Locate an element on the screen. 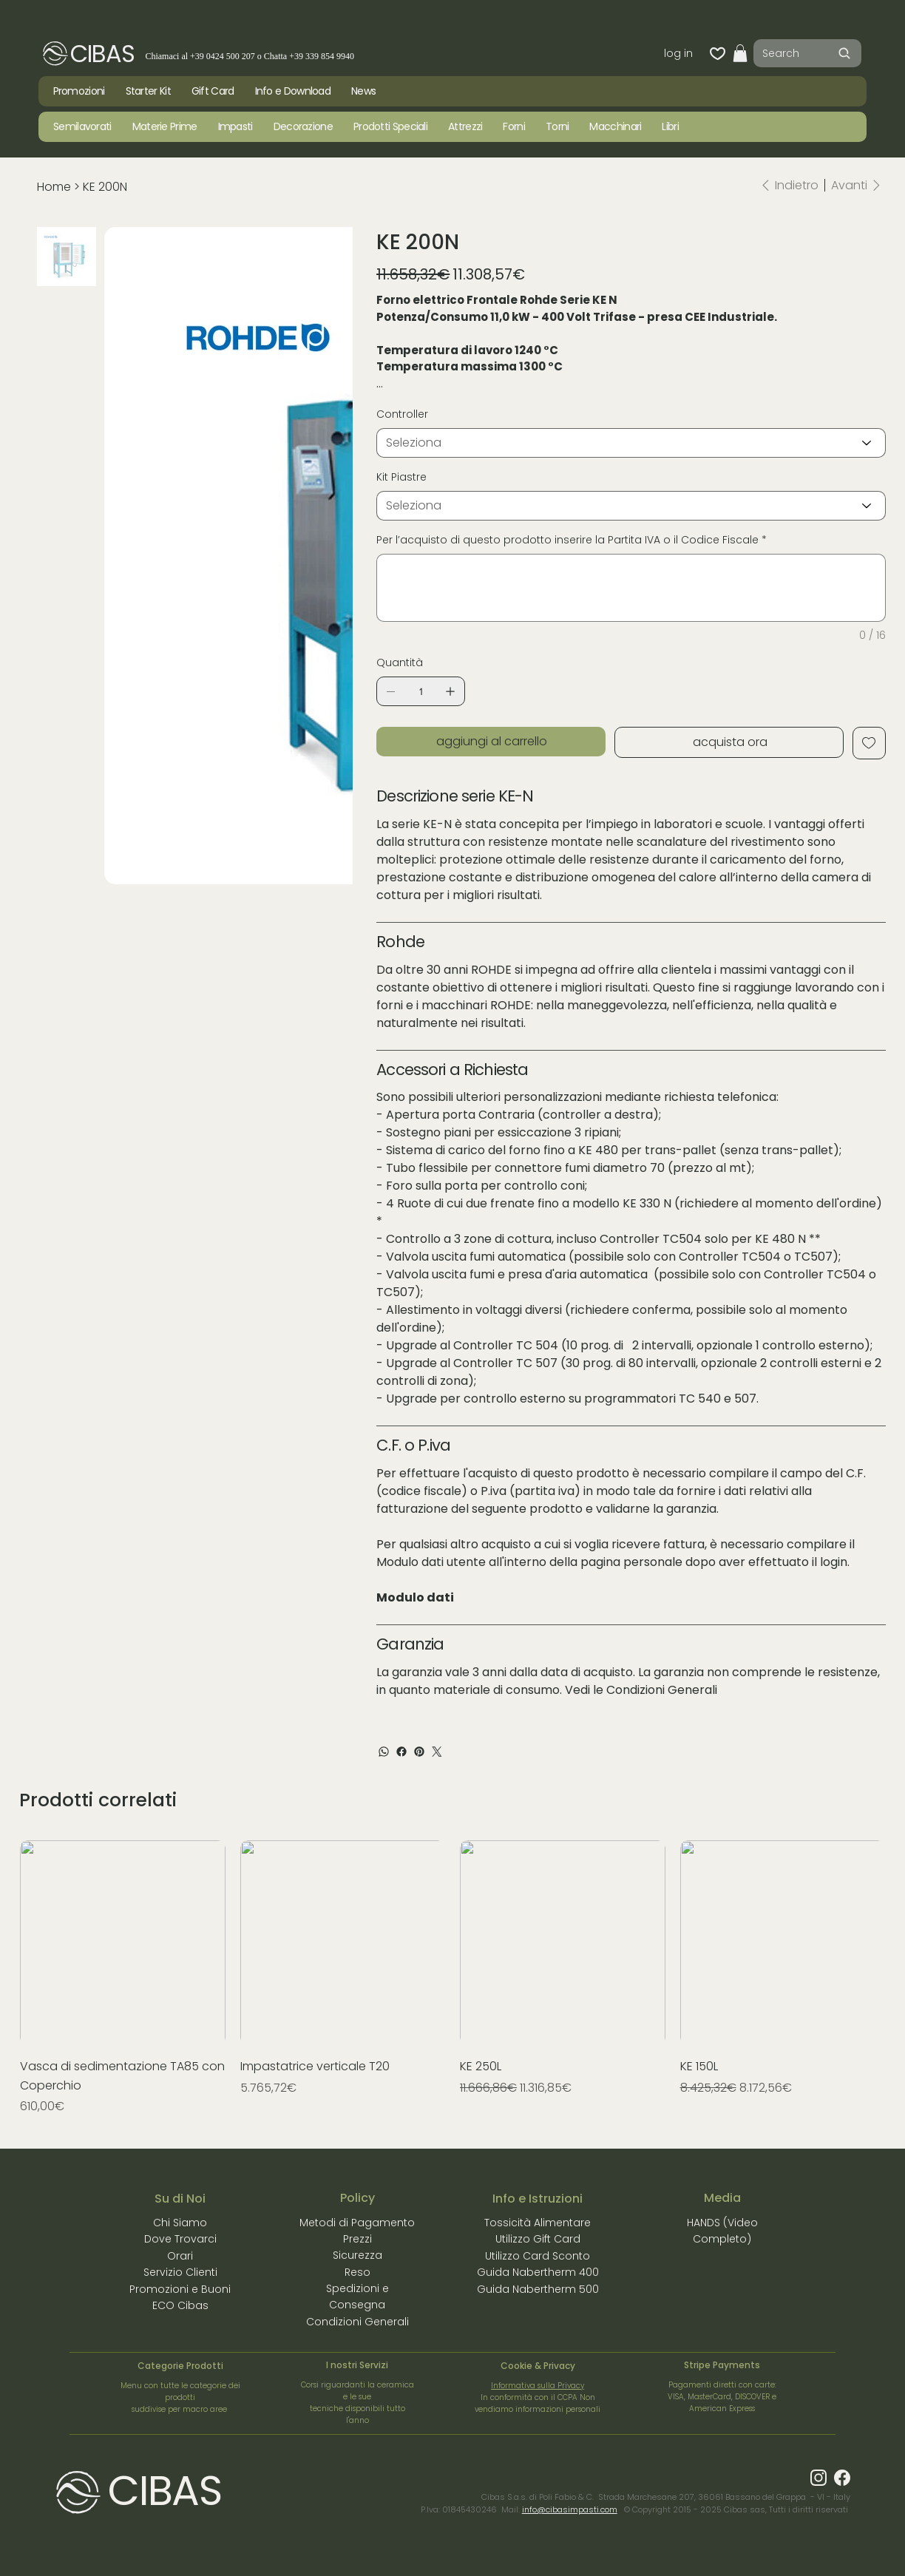 The width and height of the screenshot is (905, 2576). Condizioni Generali is located at coordinates (661, 1689).